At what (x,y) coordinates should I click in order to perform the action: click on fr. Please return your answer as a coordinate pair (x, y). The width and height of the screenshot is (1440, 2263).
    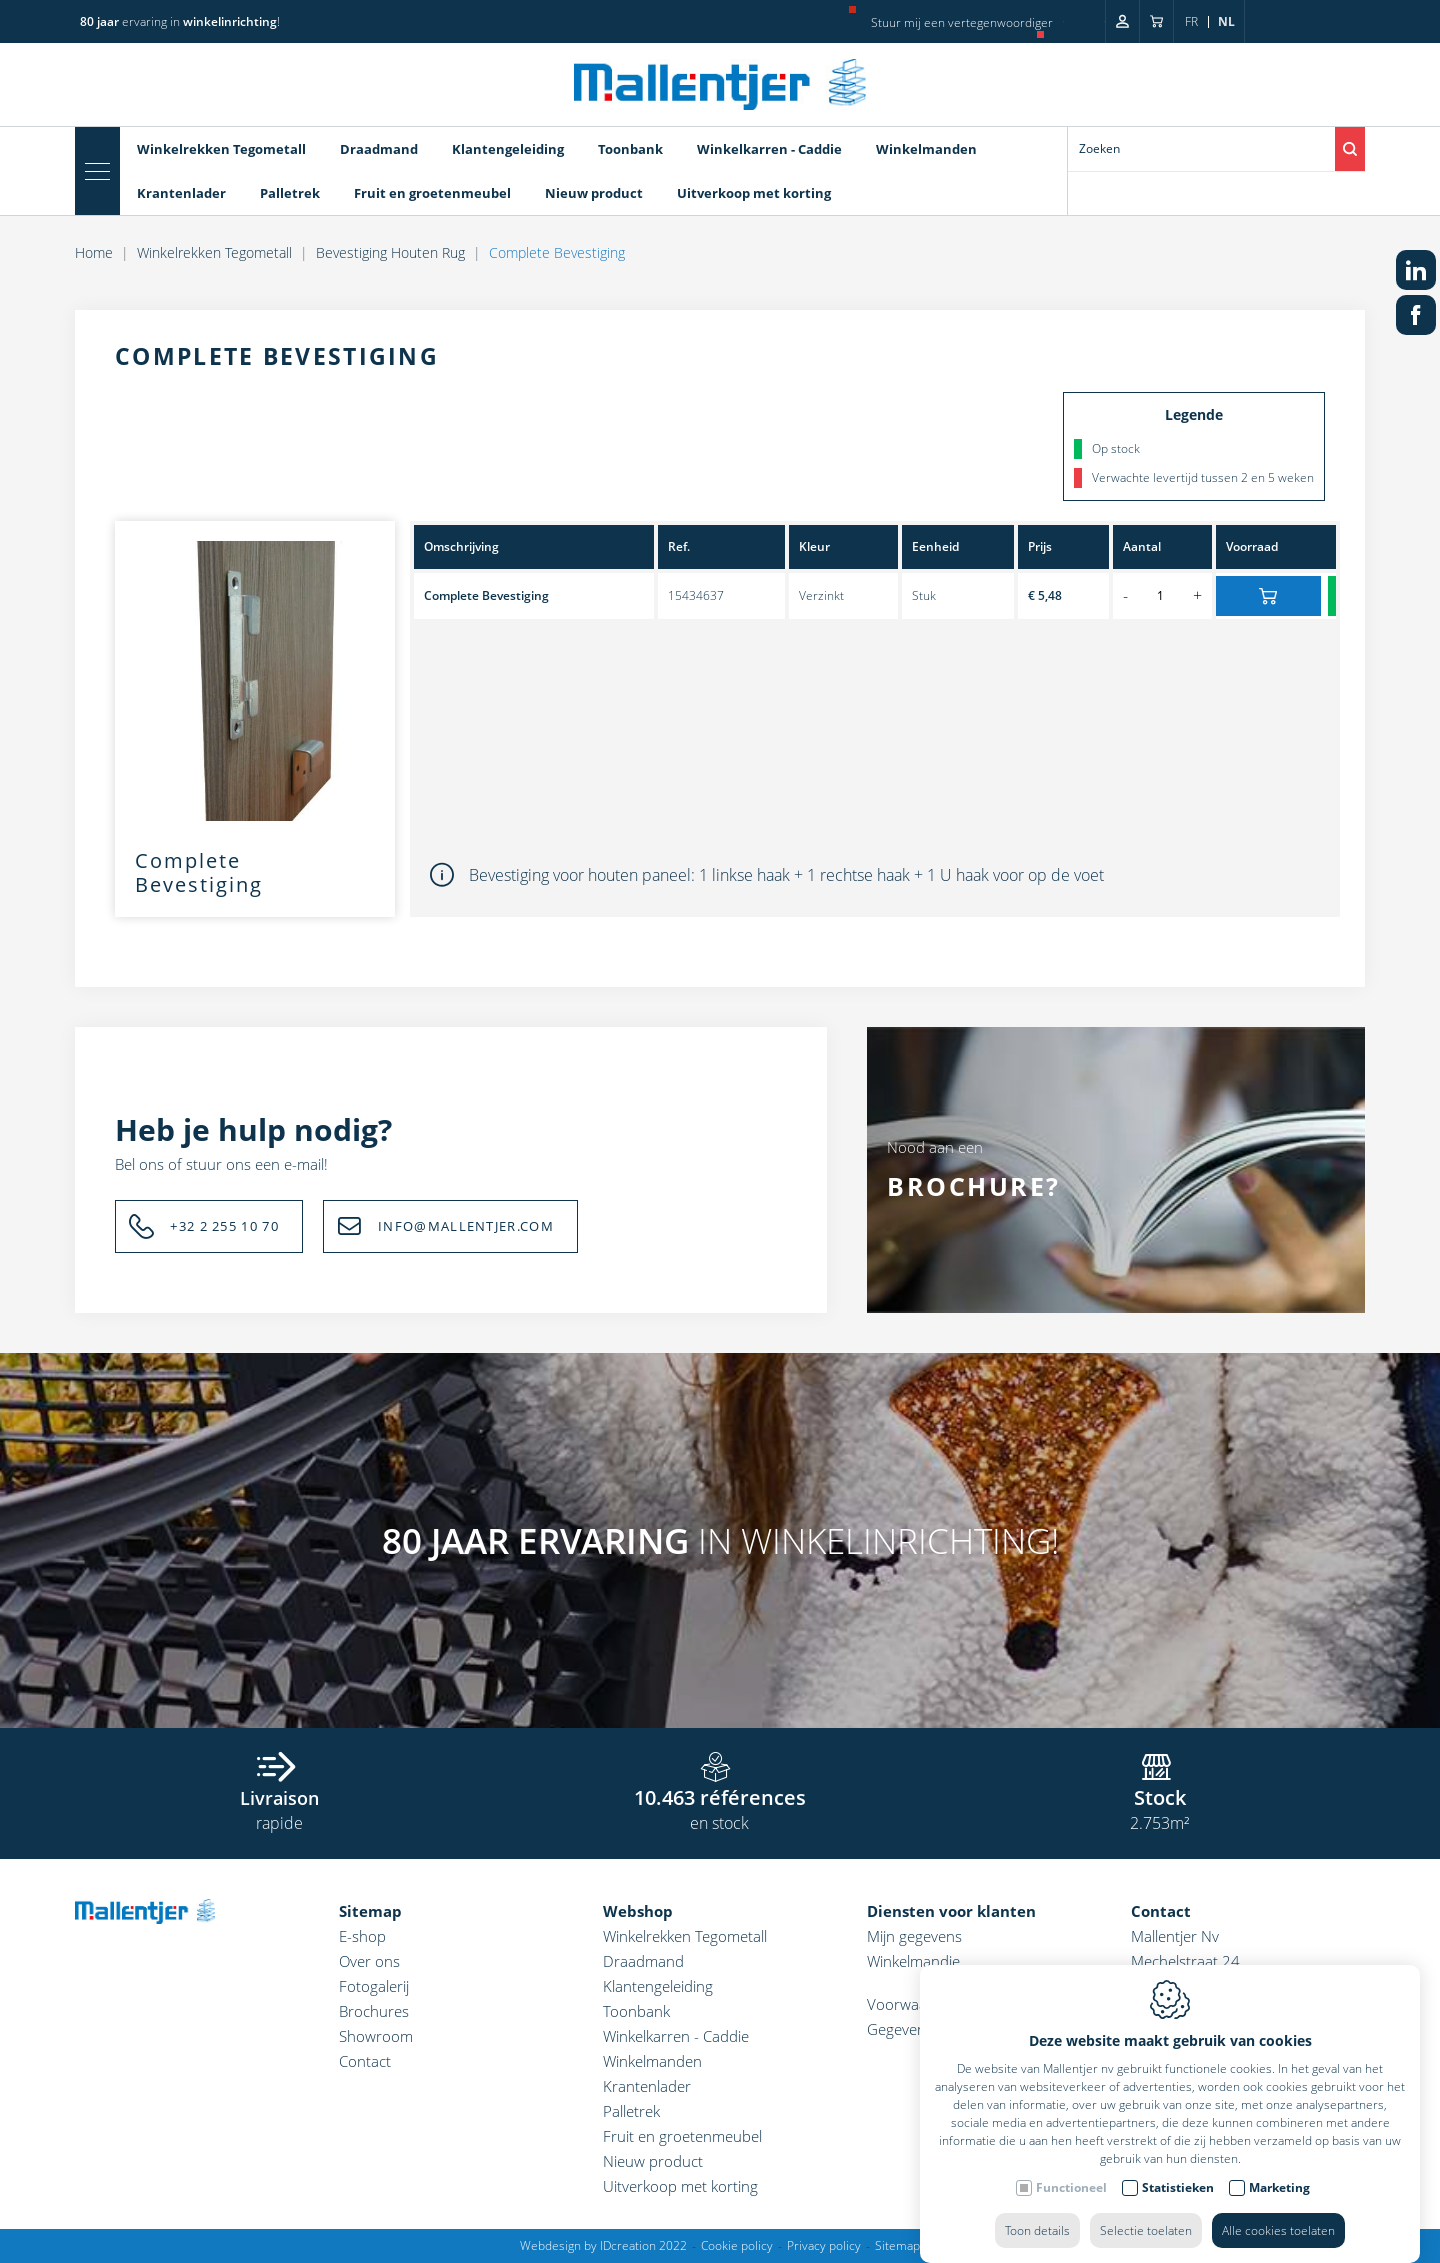
    Looking at the image, I should click on (1191, 21).